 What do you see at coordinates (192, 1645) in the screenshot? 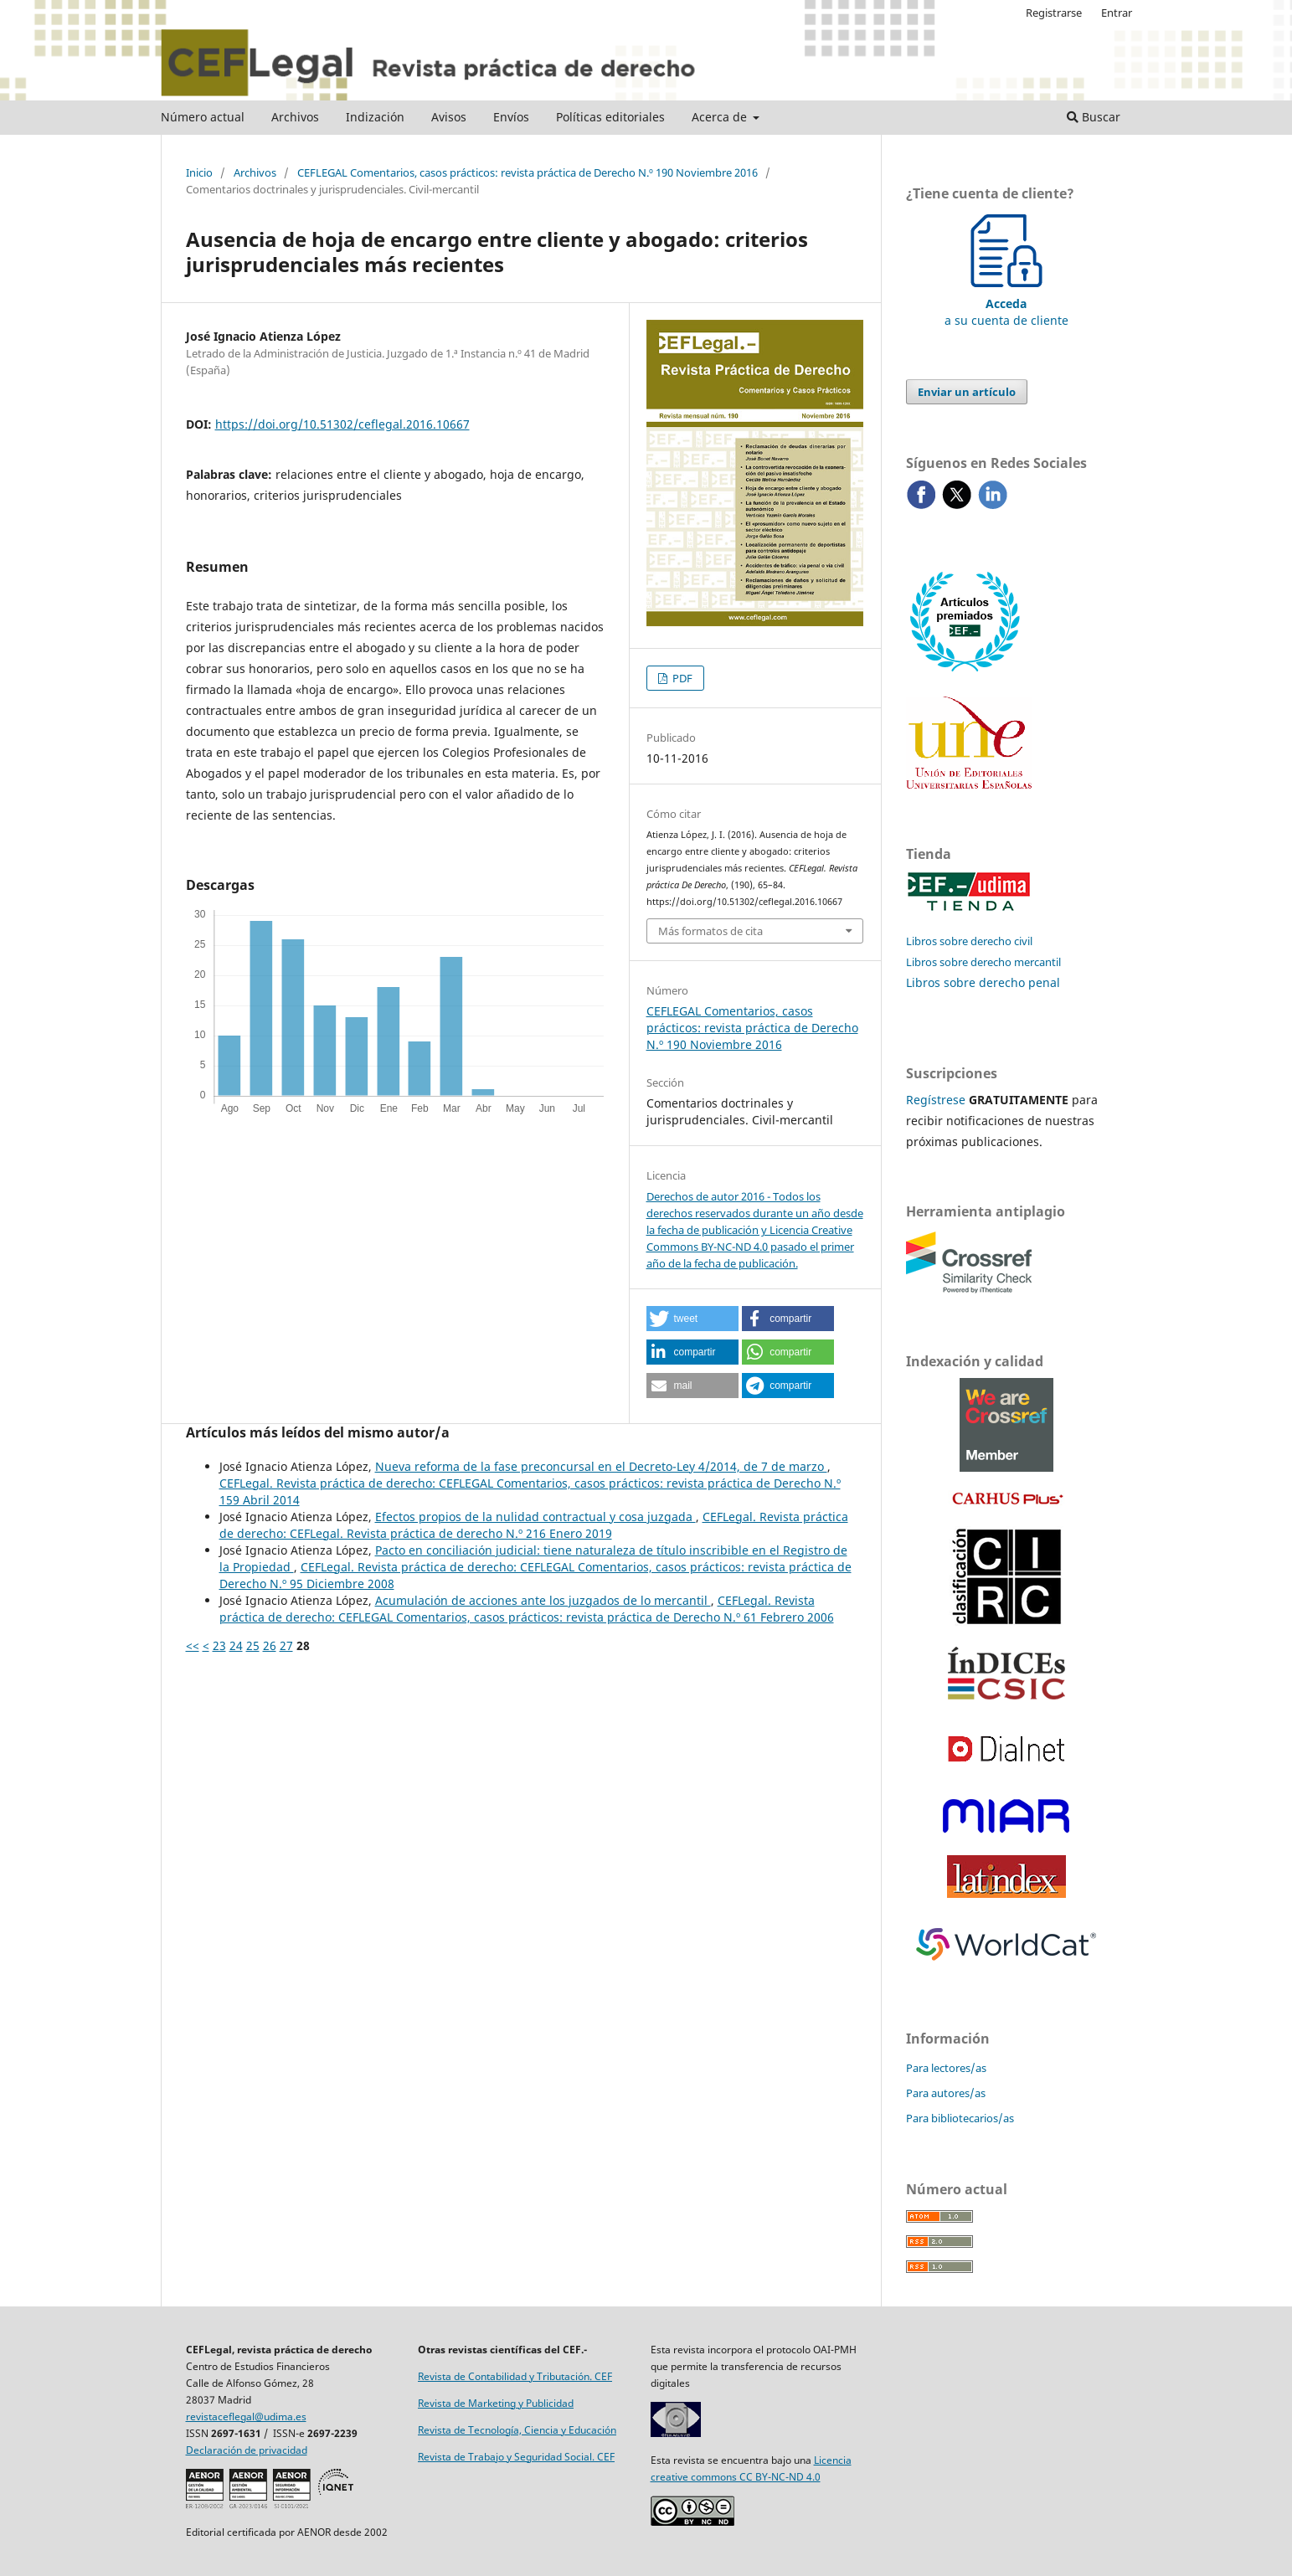
I see `<<` at bounding box center [192, 1645].